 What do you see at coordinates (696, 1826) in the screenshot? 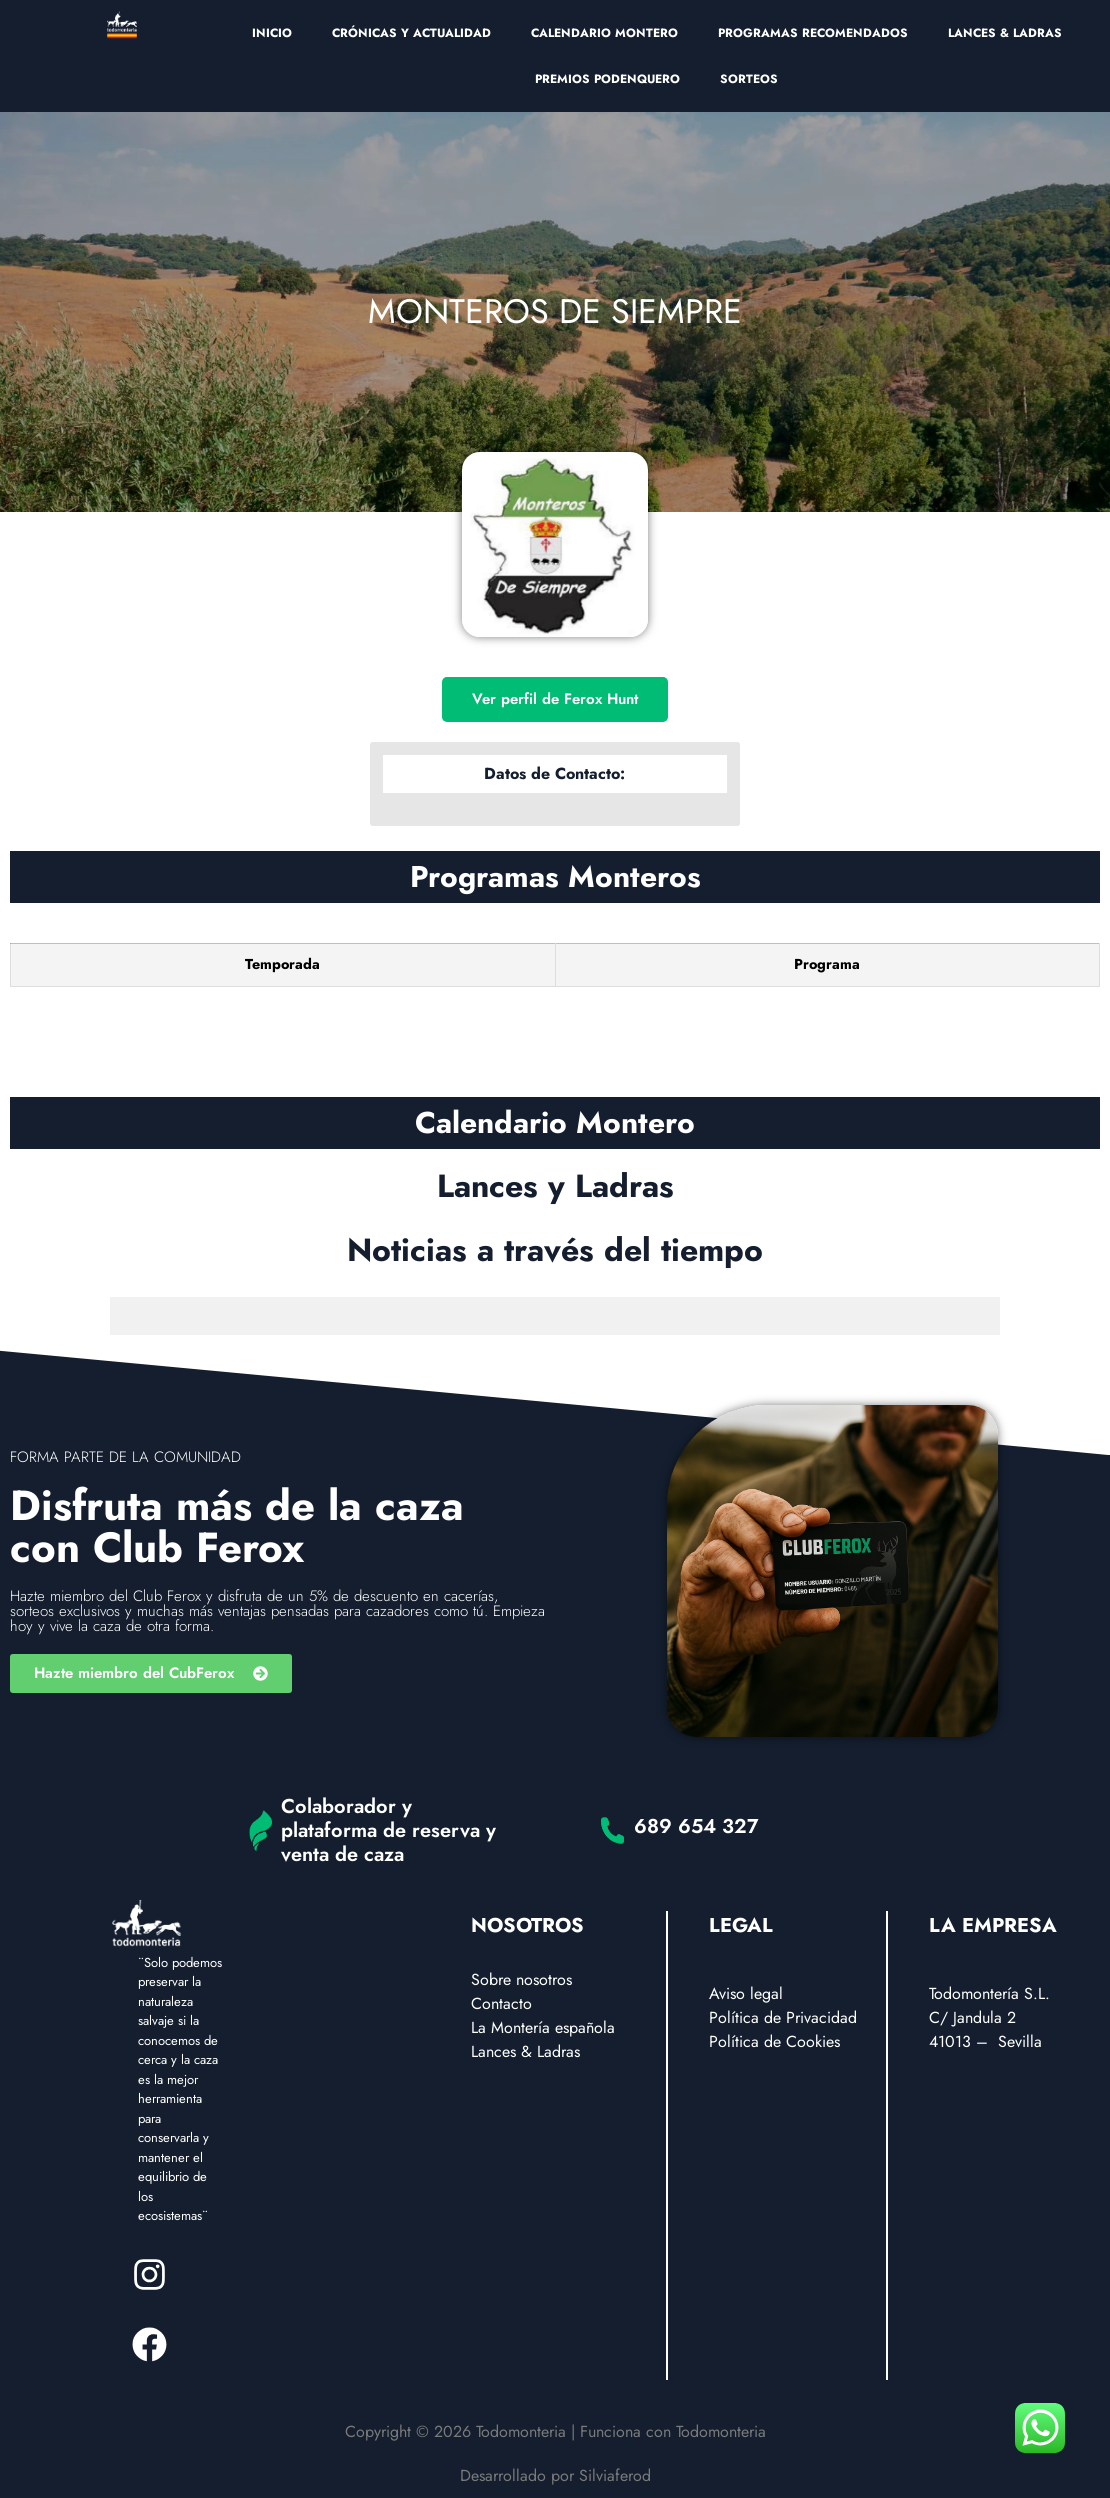
I see `689 654 327` at bounding box center [696, 1826].